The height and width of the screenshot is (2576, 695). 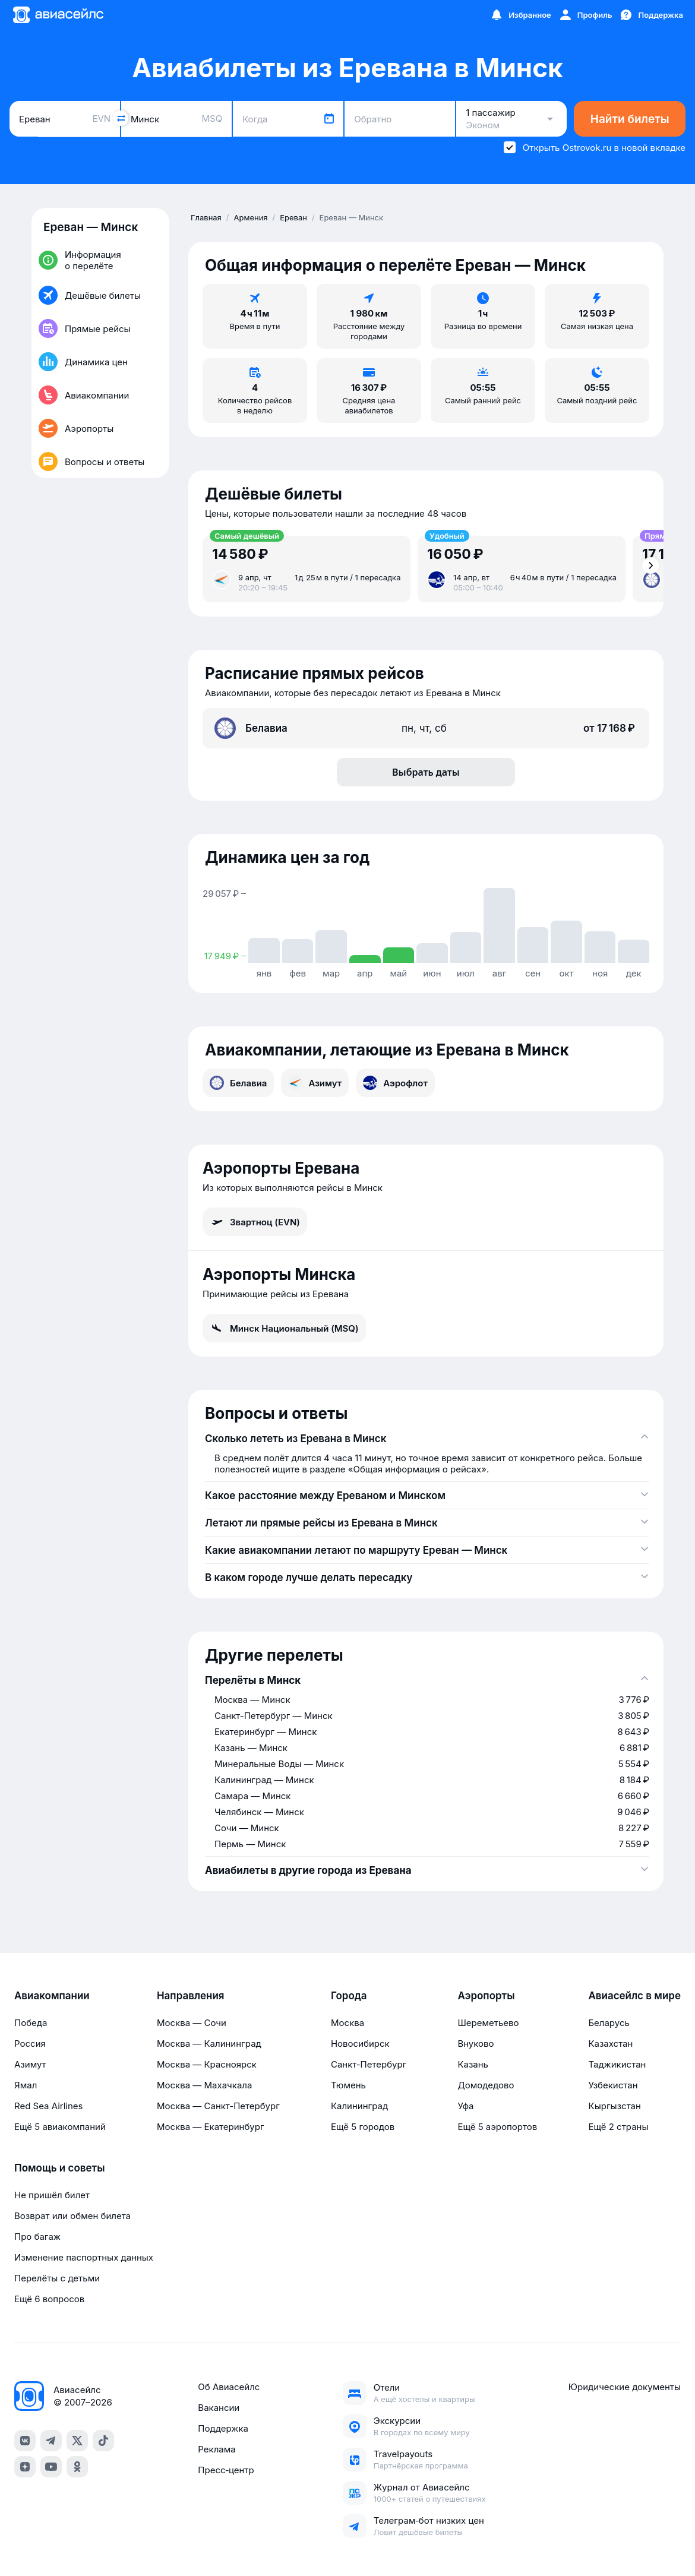 What do you see at coordinates (51, 2440) in the screenshot?
I see `[telegram]` at bounding box center [51, 2440].